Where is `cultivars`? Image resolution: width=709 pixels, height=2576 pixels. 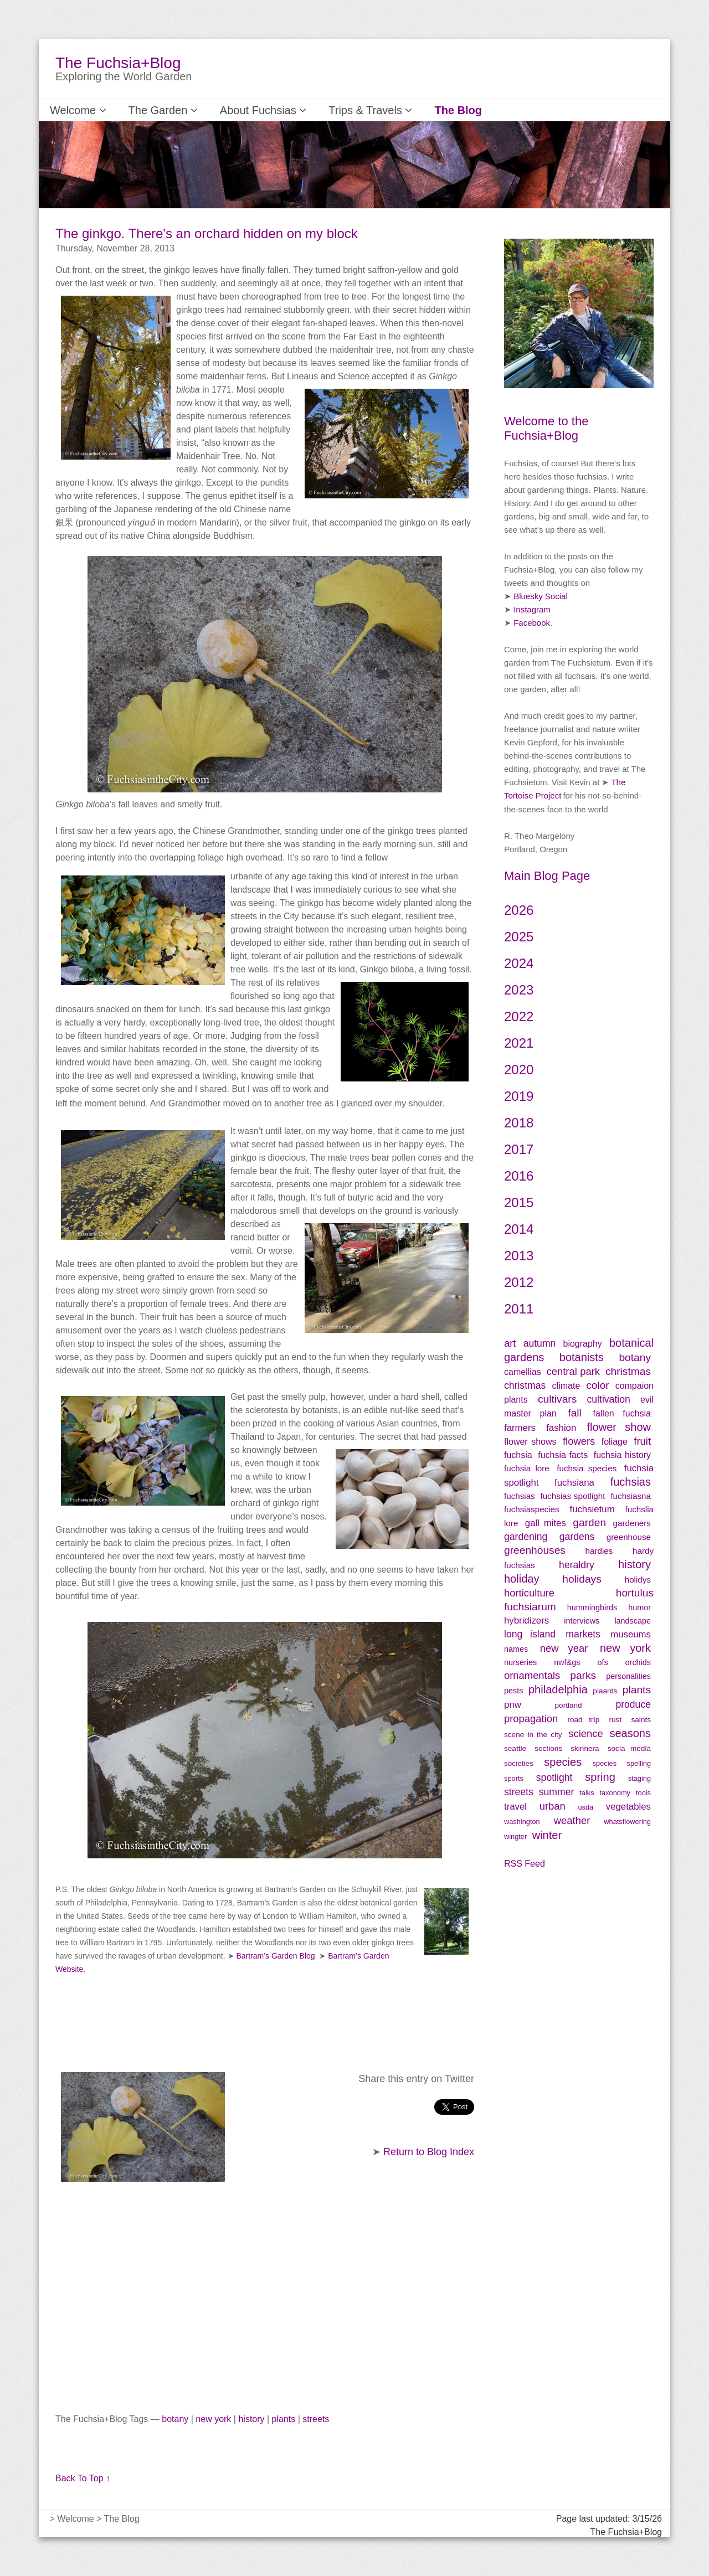
cultivars is located at coordinates (557, 1399).